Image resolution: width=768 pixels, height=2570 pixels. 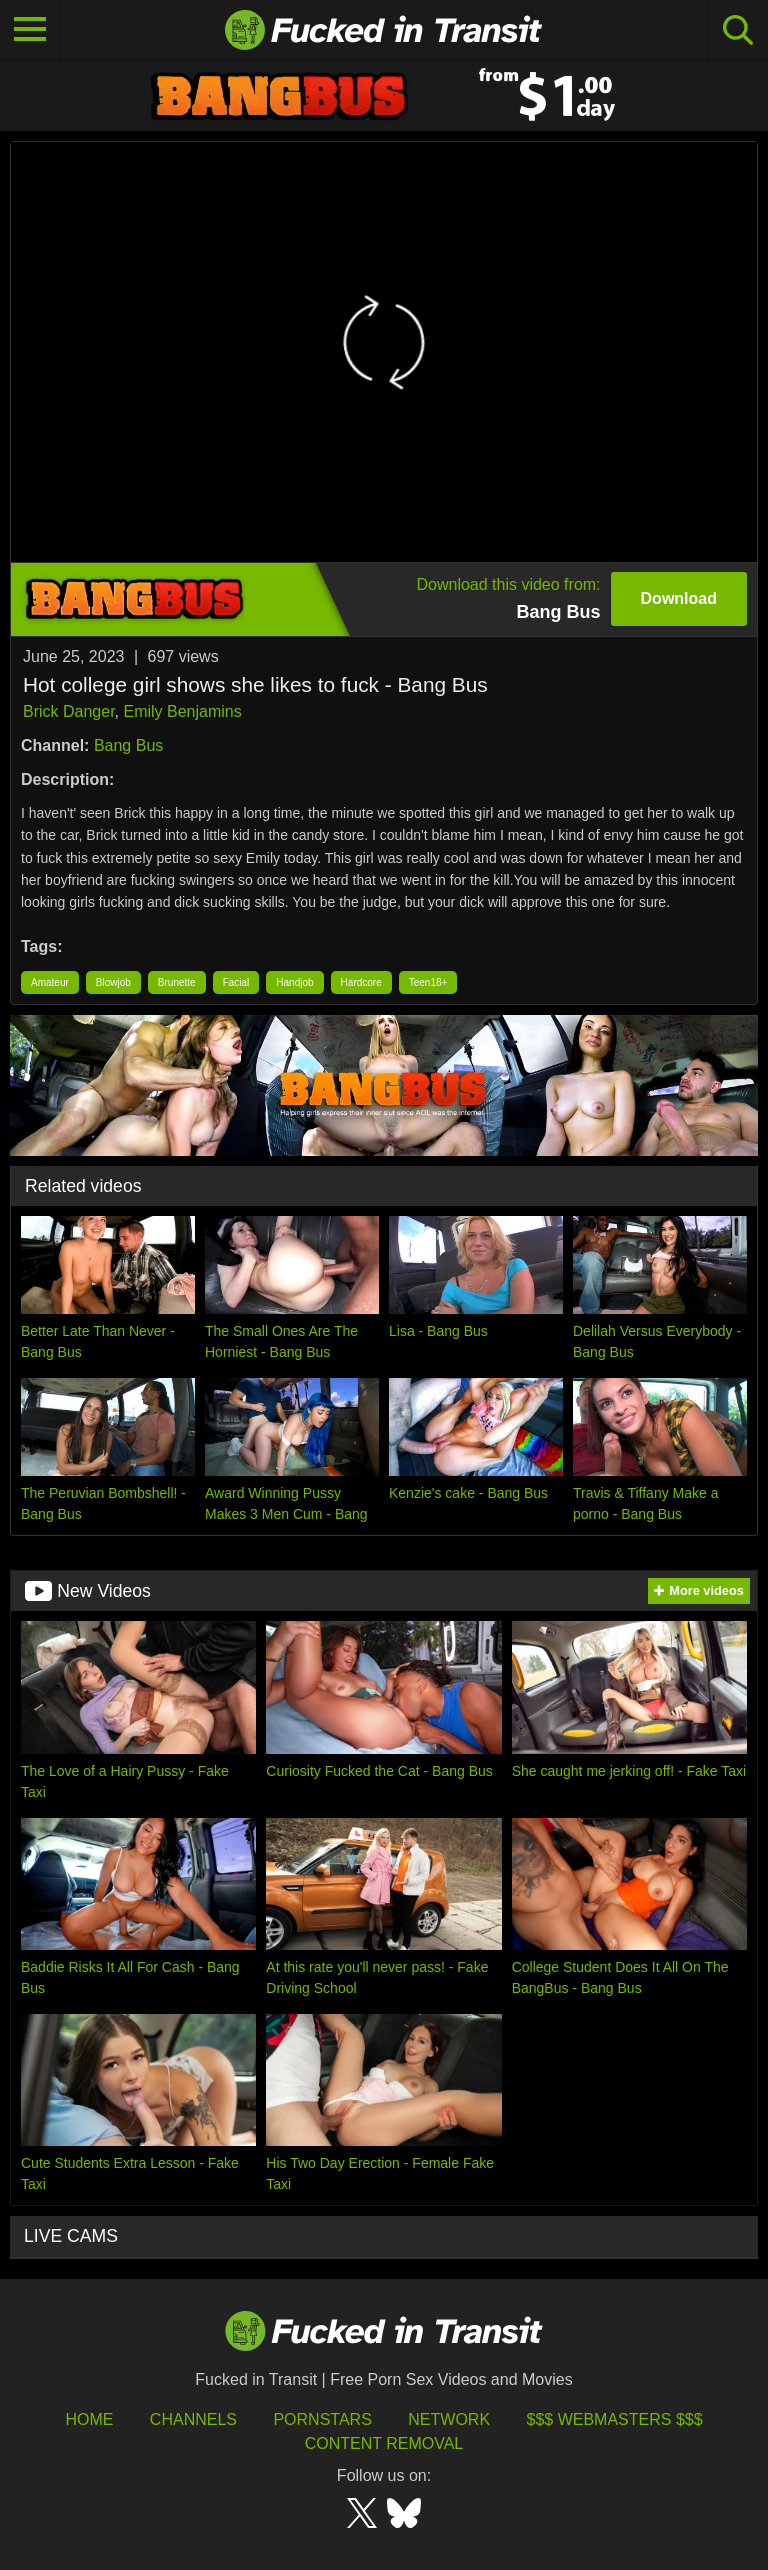 What do you see at coordinates (615, 2419) in the screenshot?
I see `$$$ Webmasters $$$` at bounding box center [615, 2419].